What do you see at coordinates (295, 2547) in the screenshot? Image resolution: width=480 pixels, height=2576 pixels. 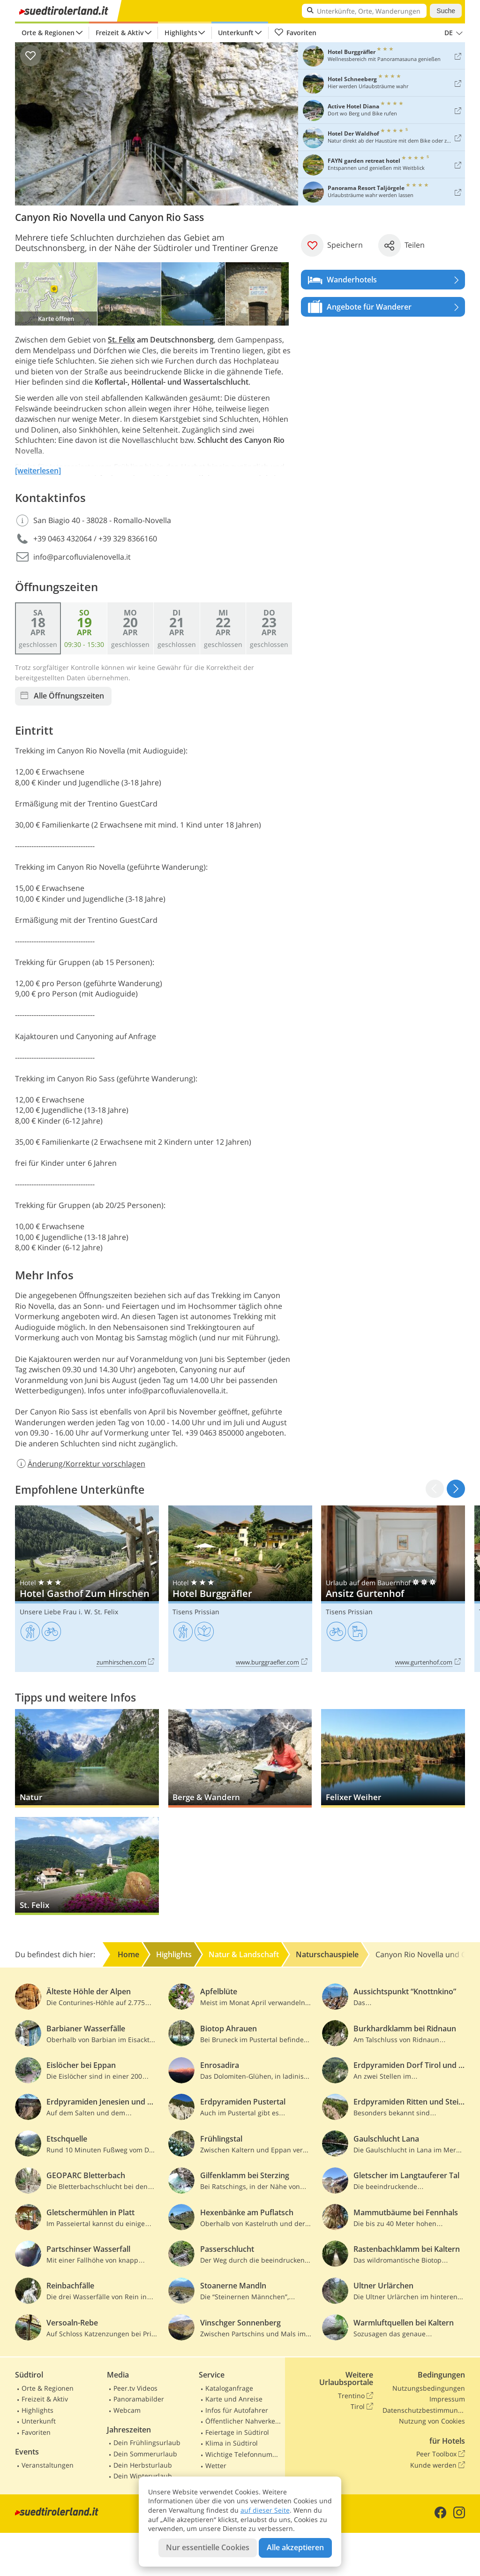 I see `Alle akzeptieren` at bounding box center [295, 2547].